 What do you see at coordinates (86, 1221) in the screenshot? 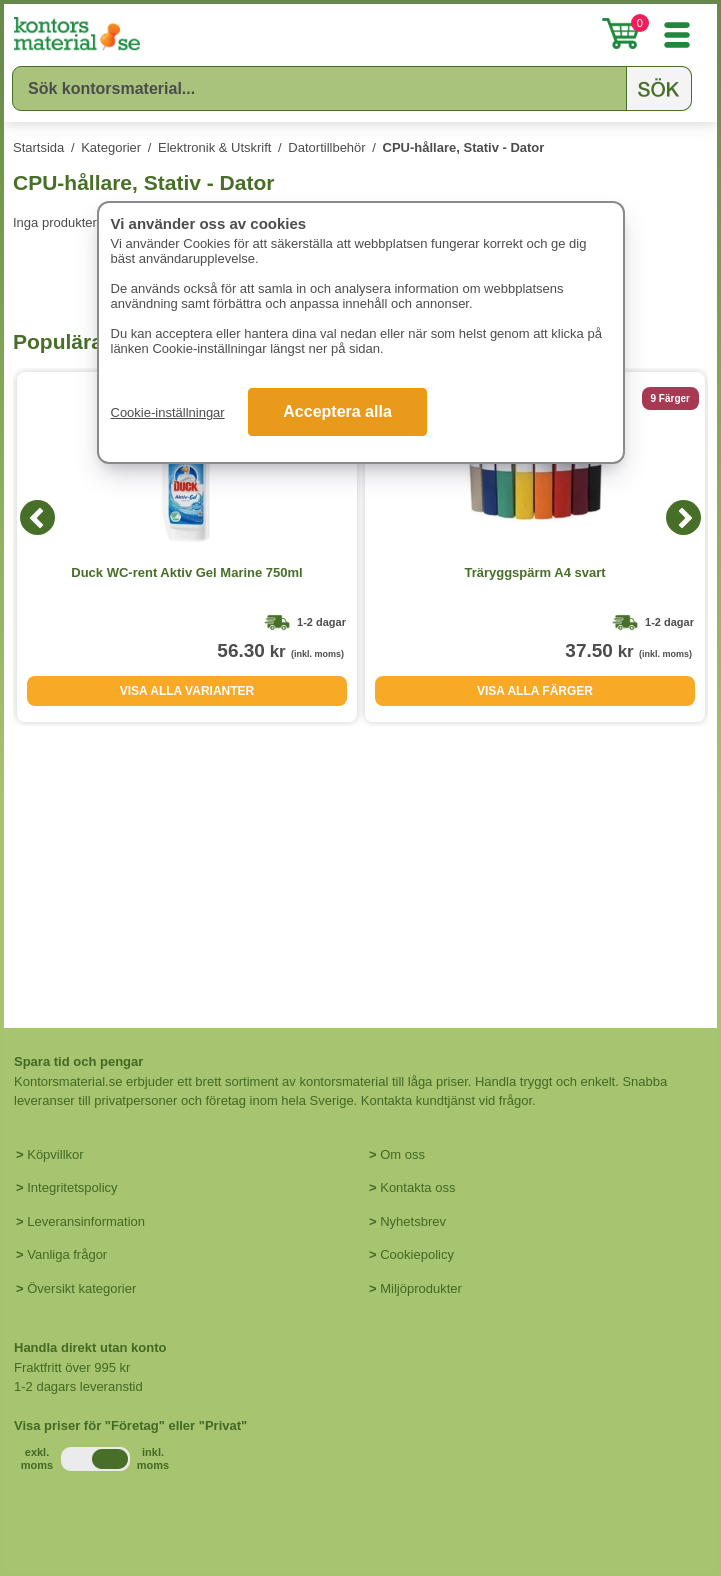
I see `Leveransinformation` at bounding box center [86, 1221].